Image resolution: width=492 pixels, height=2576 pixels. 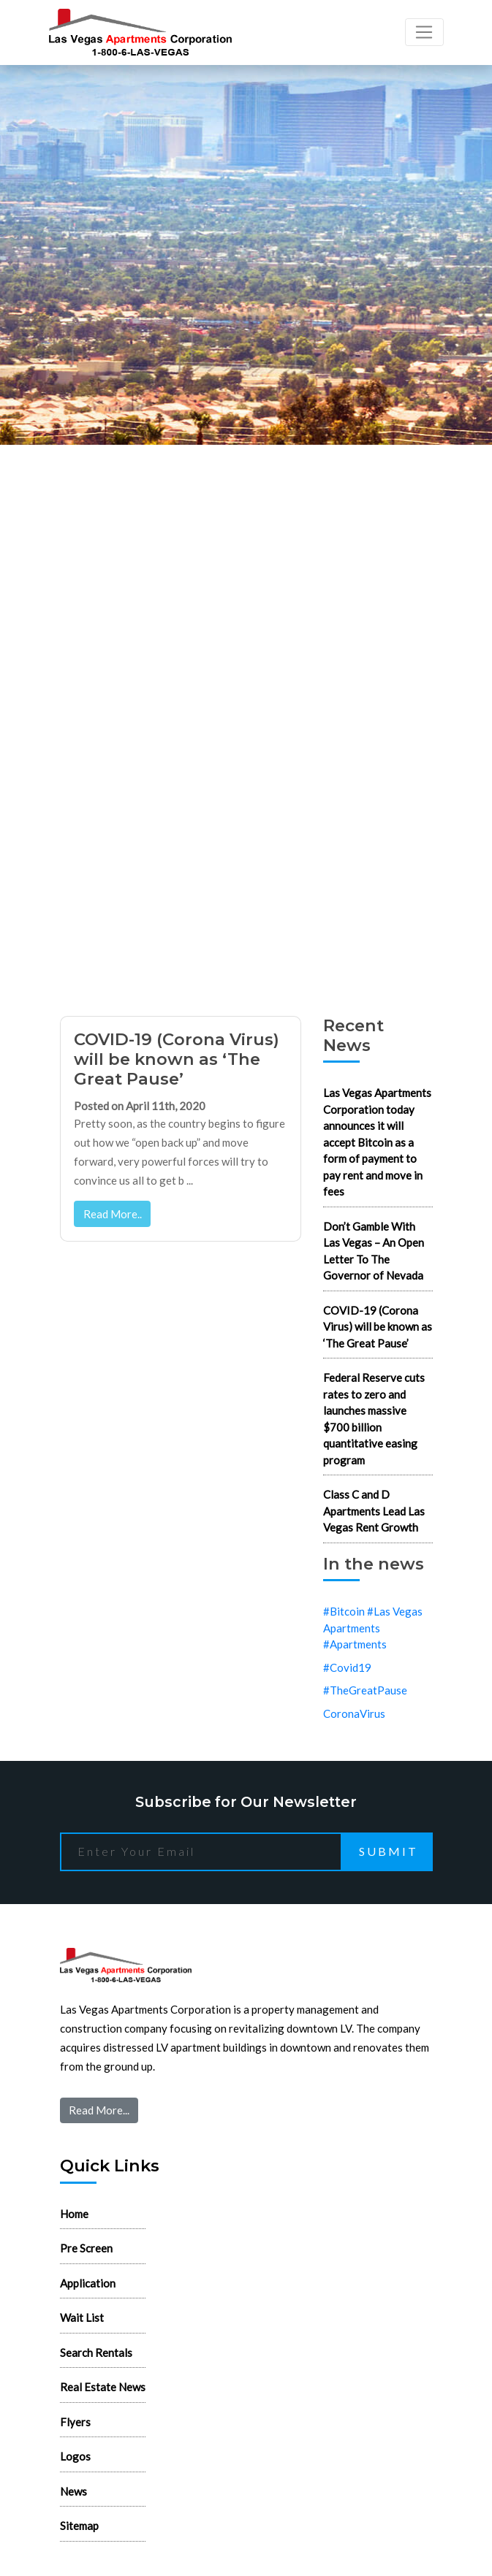 What do you see at coordinates (79, 2525) in the screenshot?
I see `Sitemap` at bounding box center [79, 2525].